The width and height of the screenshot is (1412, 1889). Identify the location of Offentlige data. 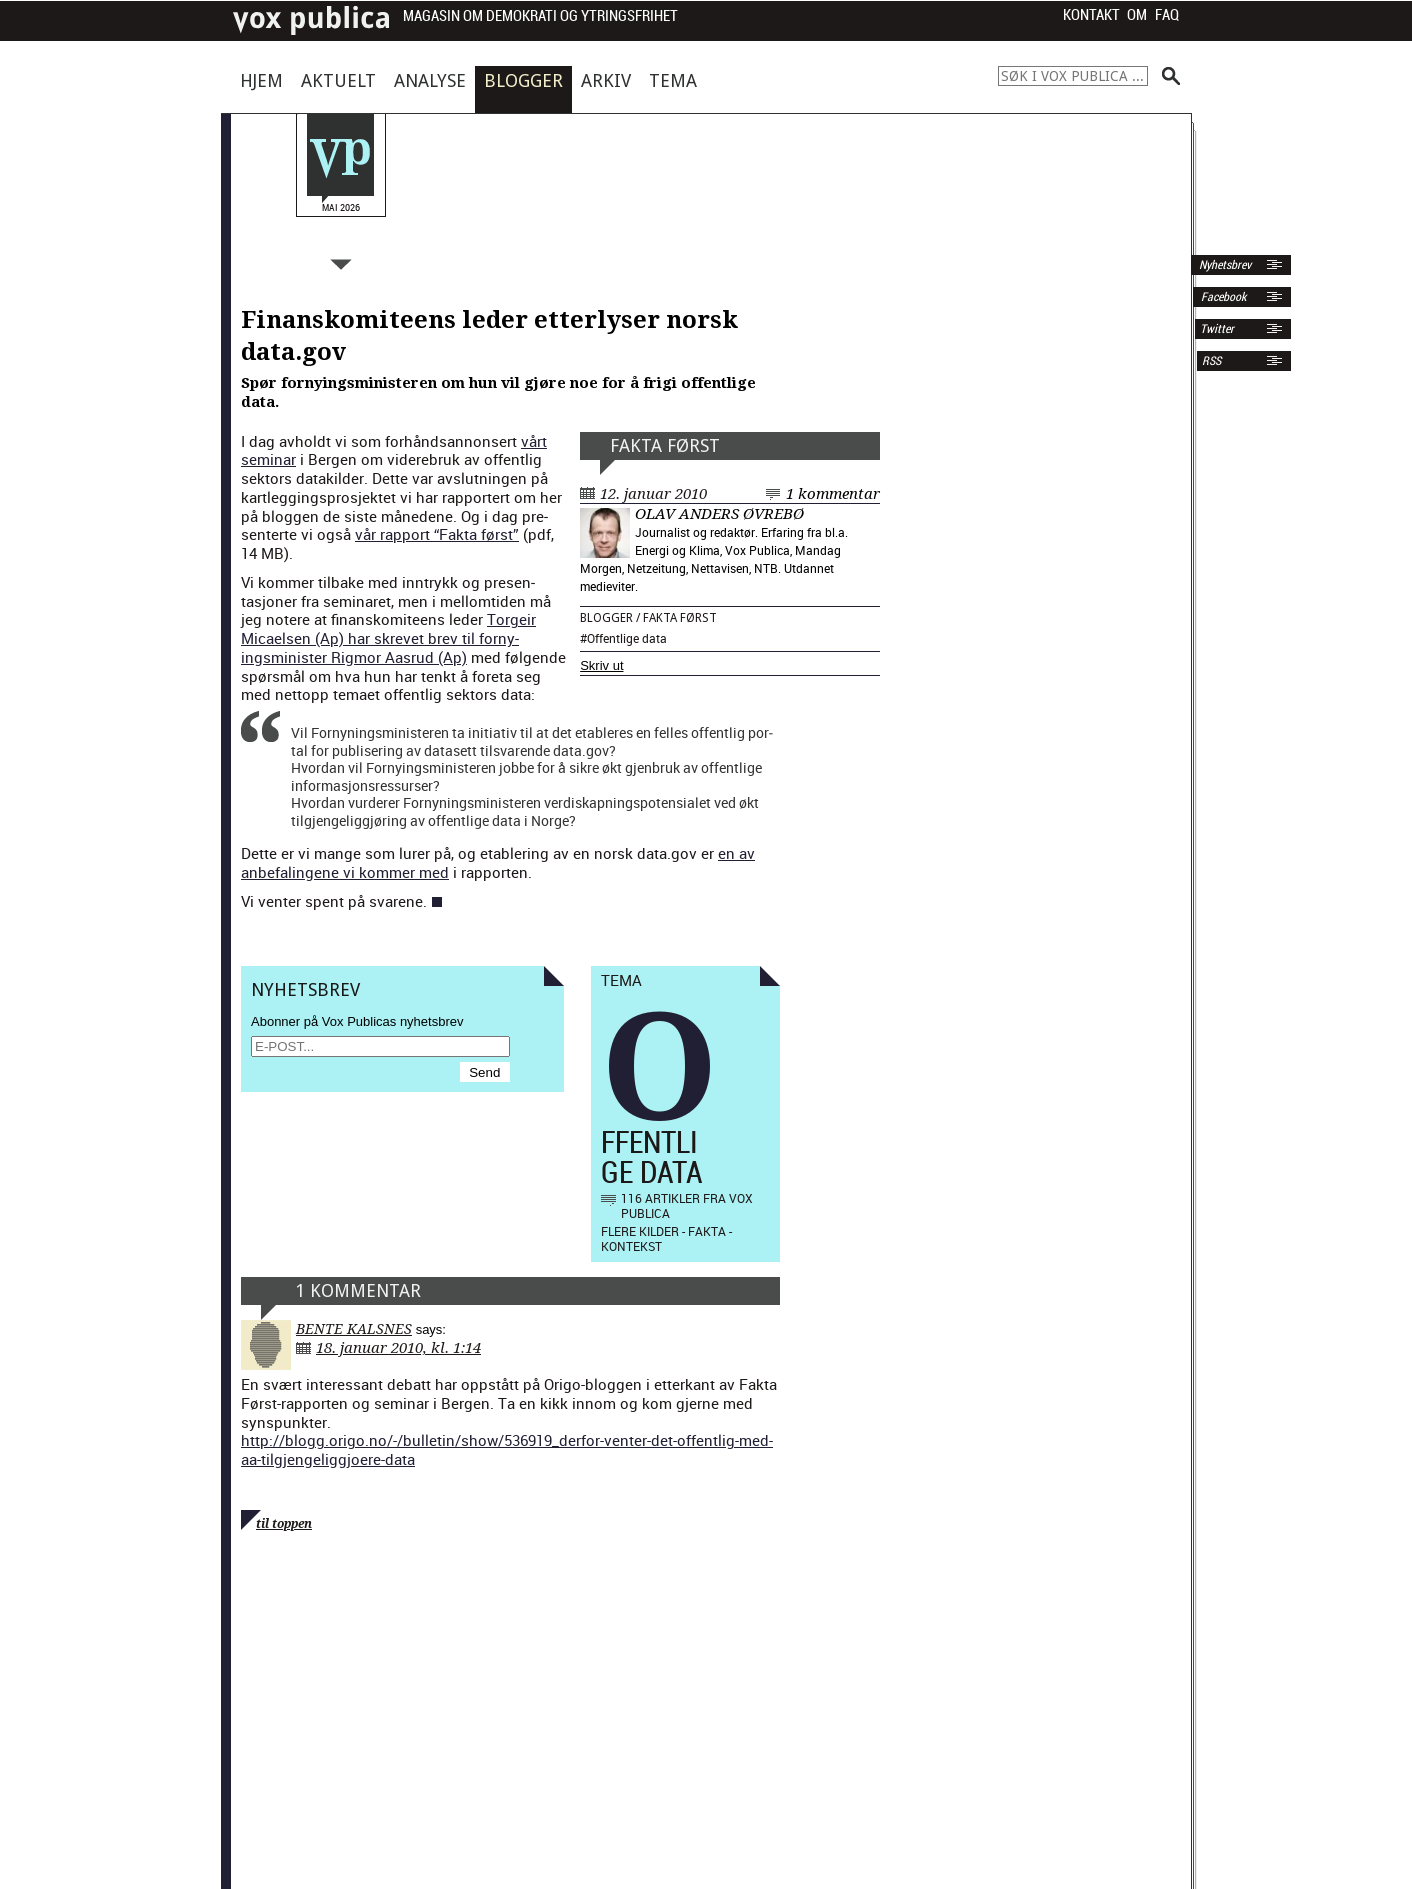
(627, 638).